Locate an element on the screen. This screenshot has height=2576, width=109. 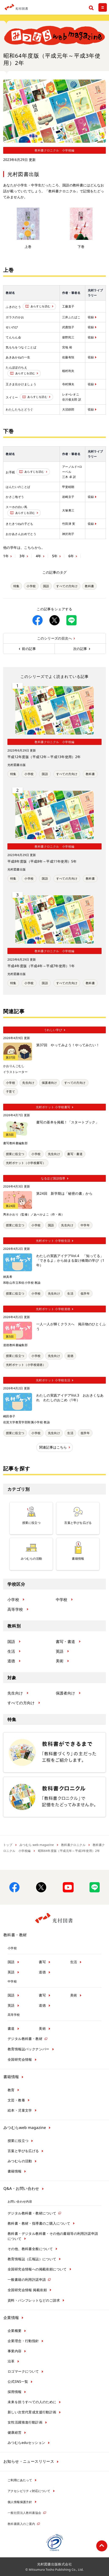
公式SNS一覧 is located at coordinates (18, 2381).